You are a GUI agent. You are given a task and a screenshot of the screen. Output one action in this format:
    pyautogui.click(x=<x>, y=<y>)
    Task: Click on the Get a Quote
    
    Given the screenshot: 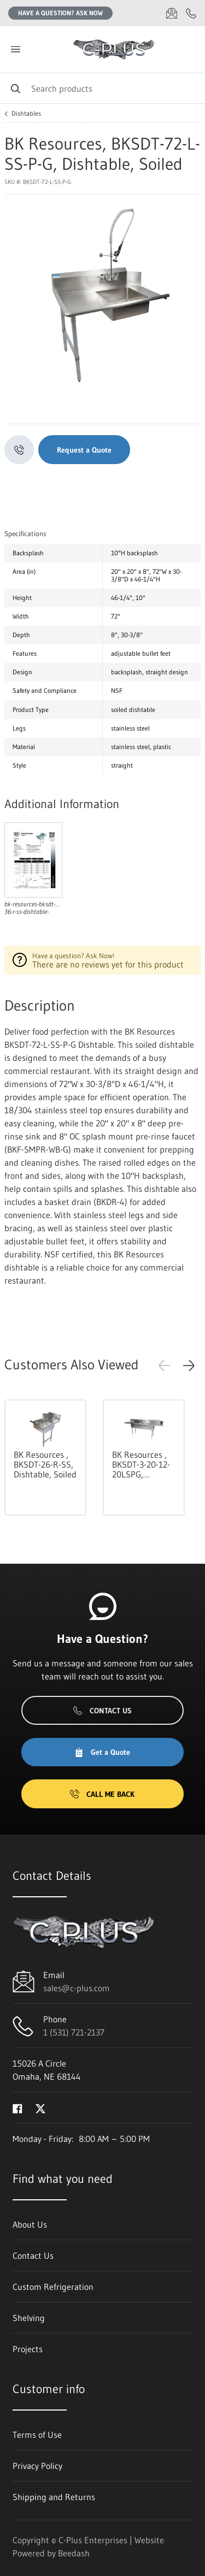 What is the action you would take?
    pyautogui.click(x=102, y=1752)
    